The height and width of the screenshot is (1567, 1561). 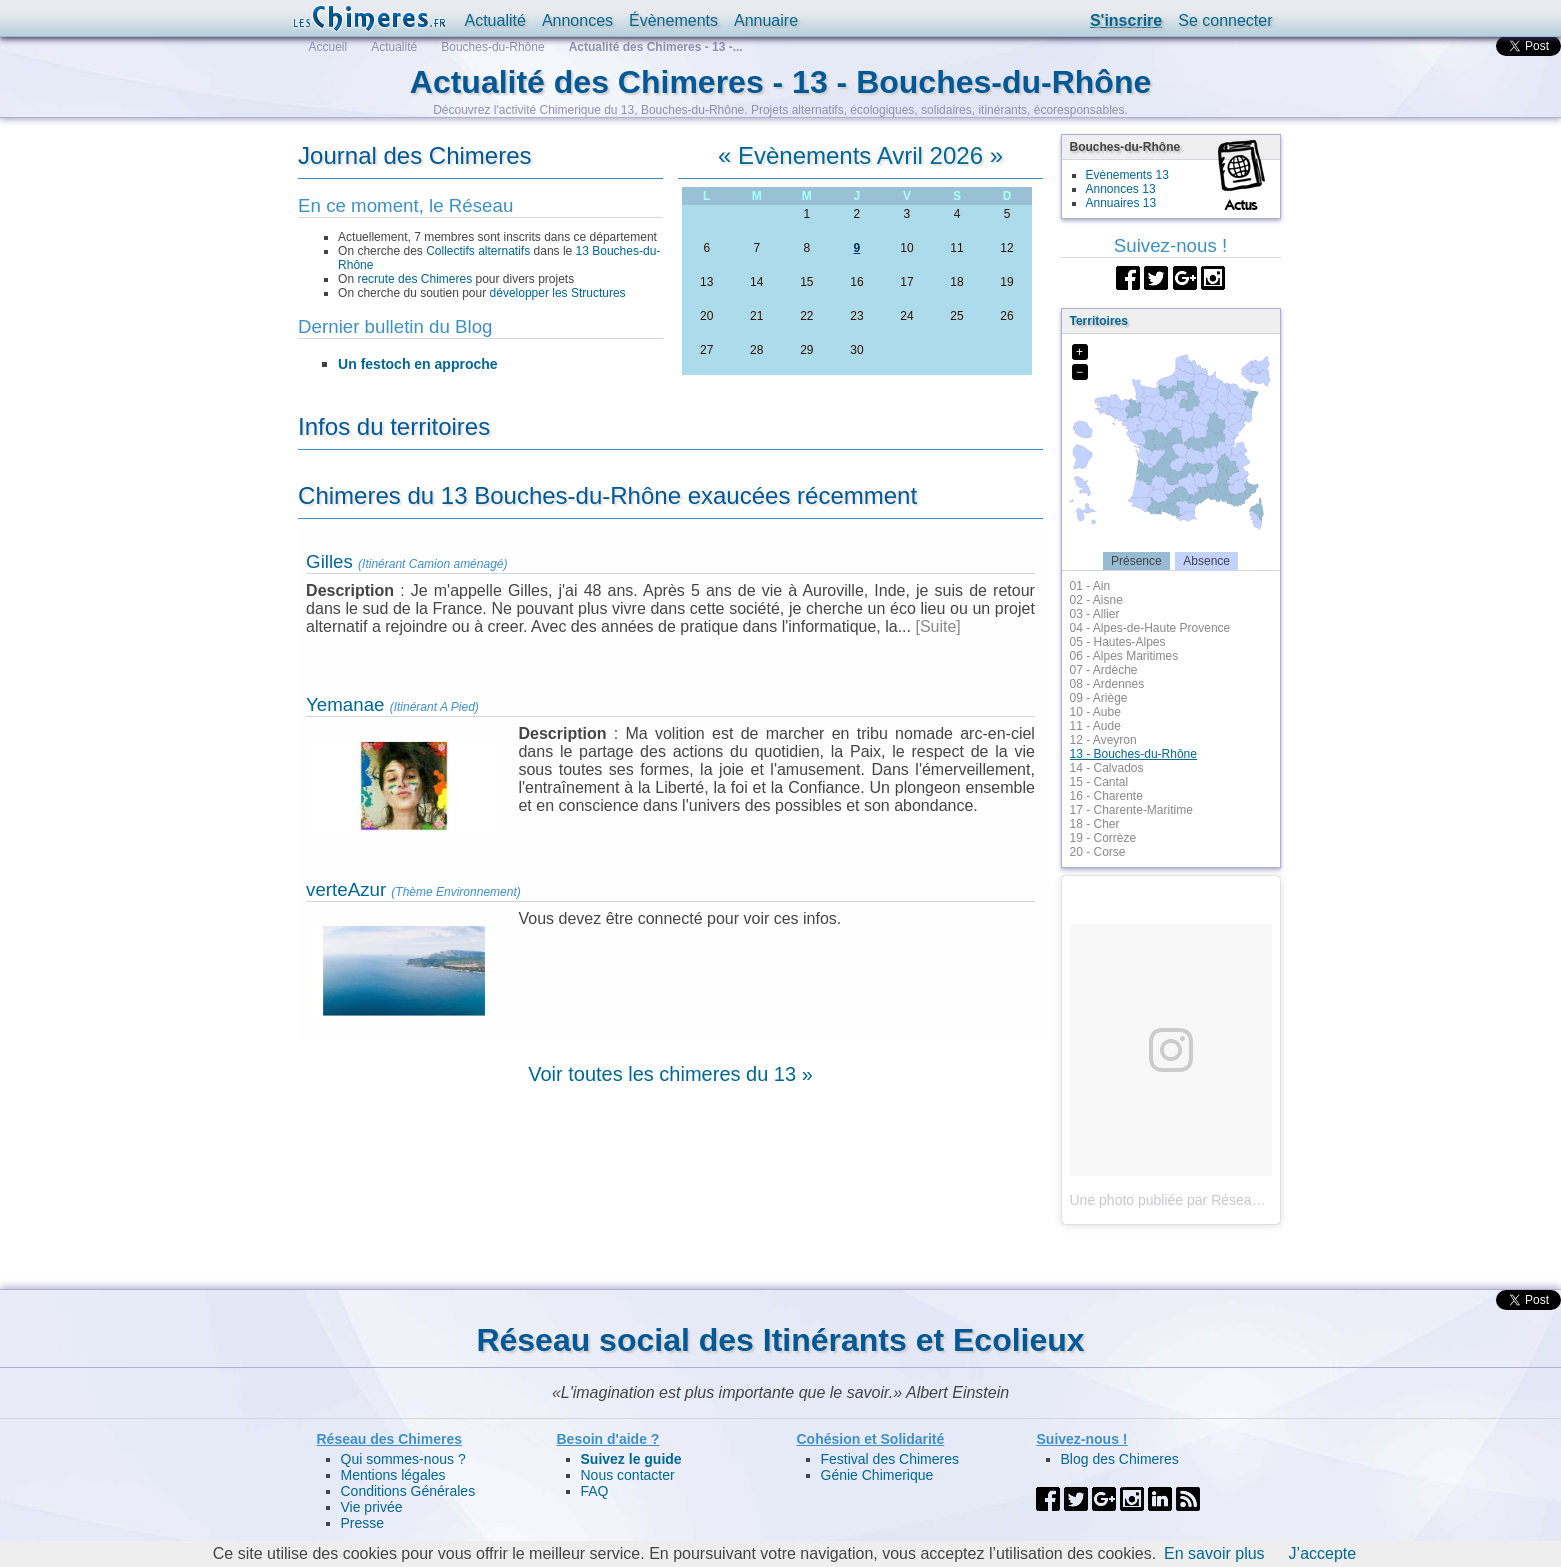 What do you see at coordinates (495, 20) in the screenshot?
I see `Actualité` at bounding box center [495, 20].